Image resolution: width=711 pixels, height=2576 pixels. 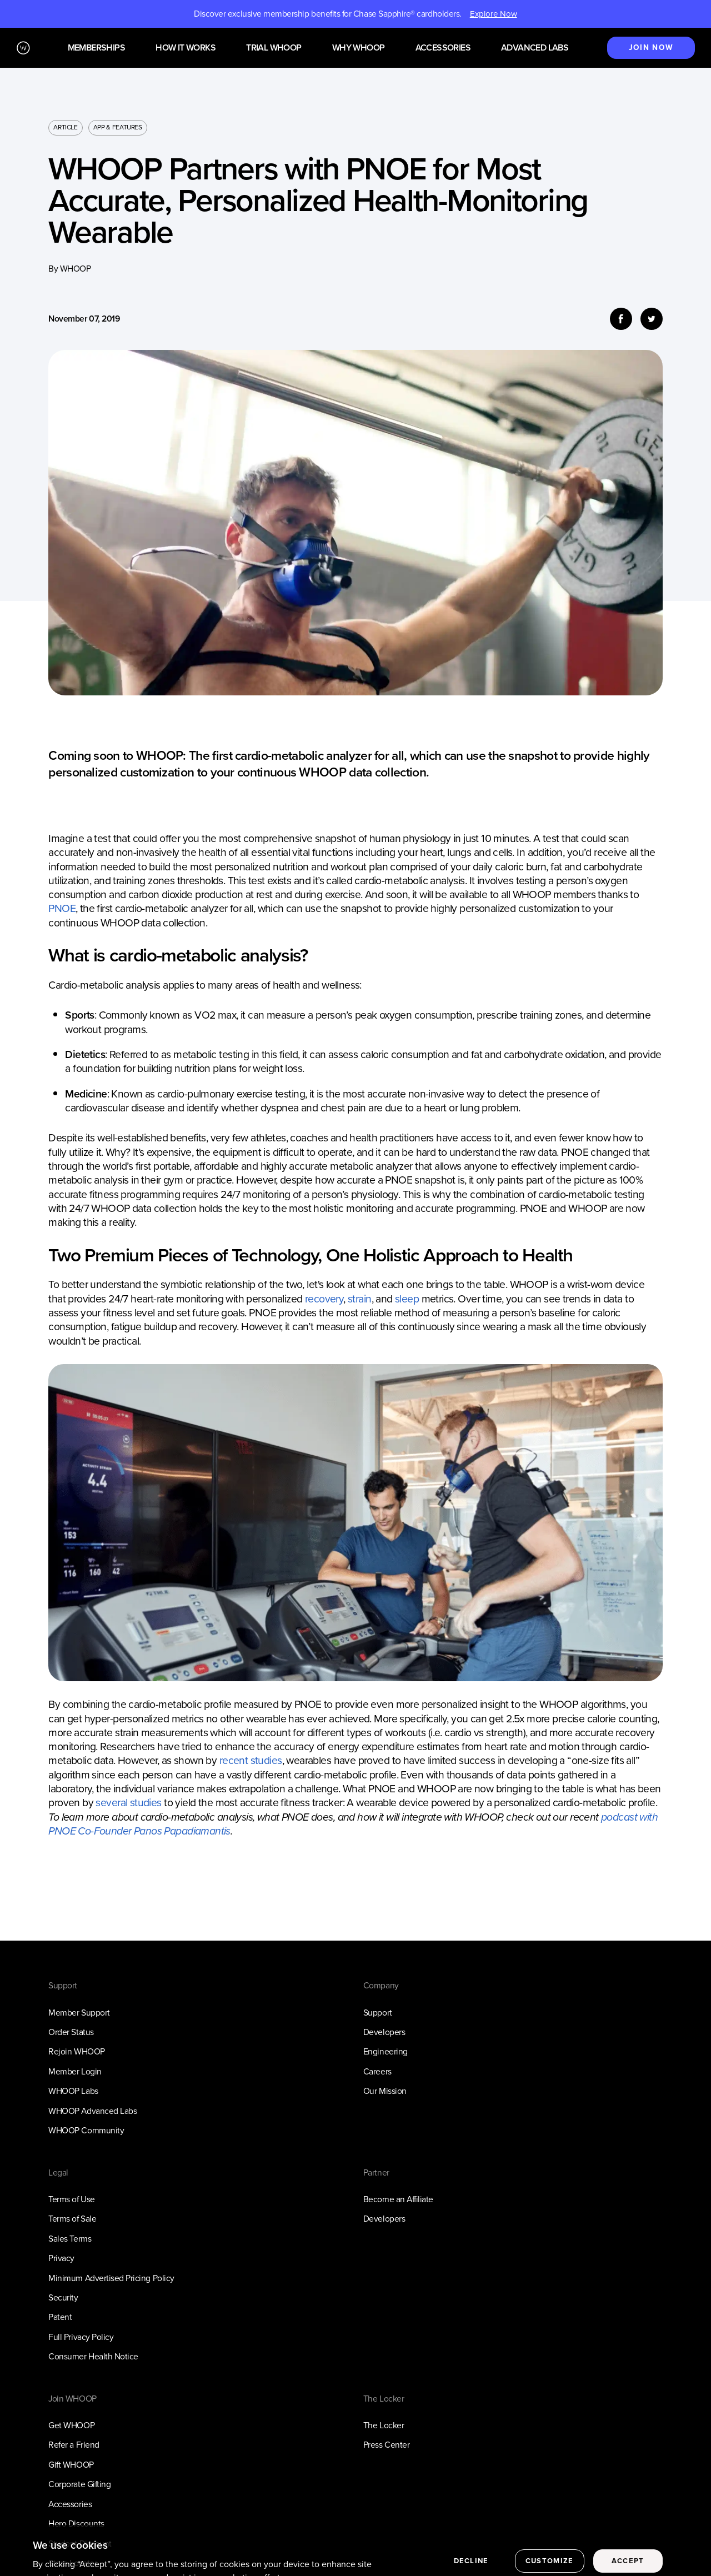 What do you see at coordinates (358, 48) in the screenshot?
I see `Why WHOOP` at bounding box center [358, 48].